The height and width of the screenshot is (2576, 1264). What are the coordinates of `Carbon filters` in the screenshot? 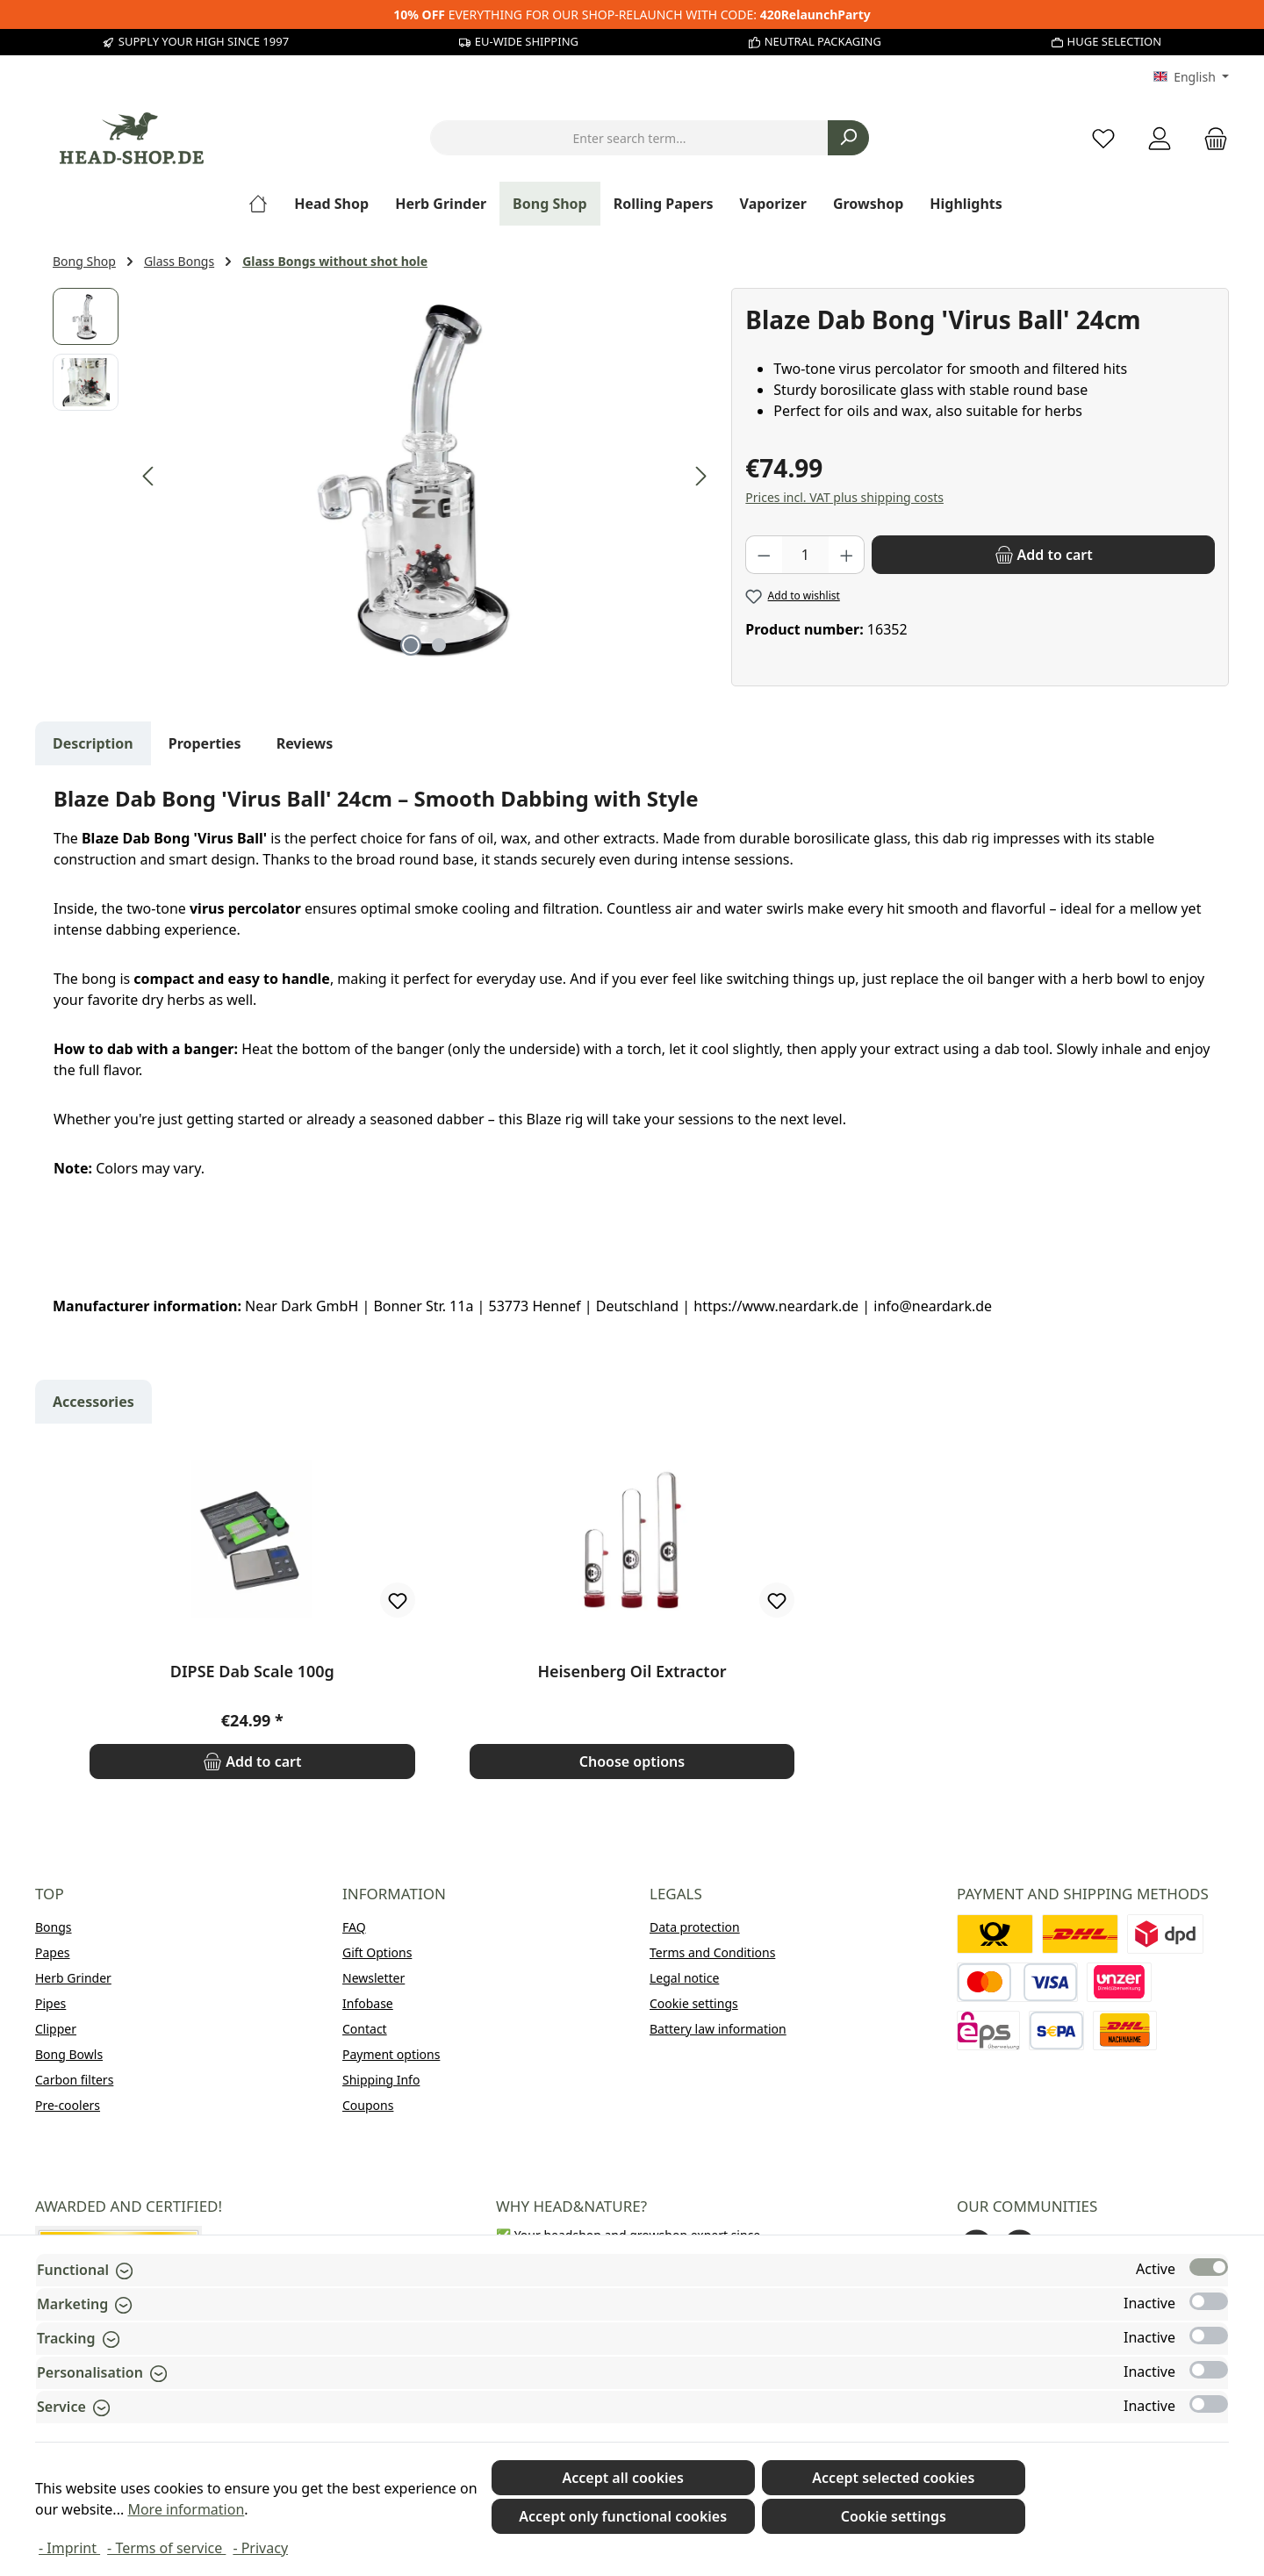 It's located at (74, 2079).